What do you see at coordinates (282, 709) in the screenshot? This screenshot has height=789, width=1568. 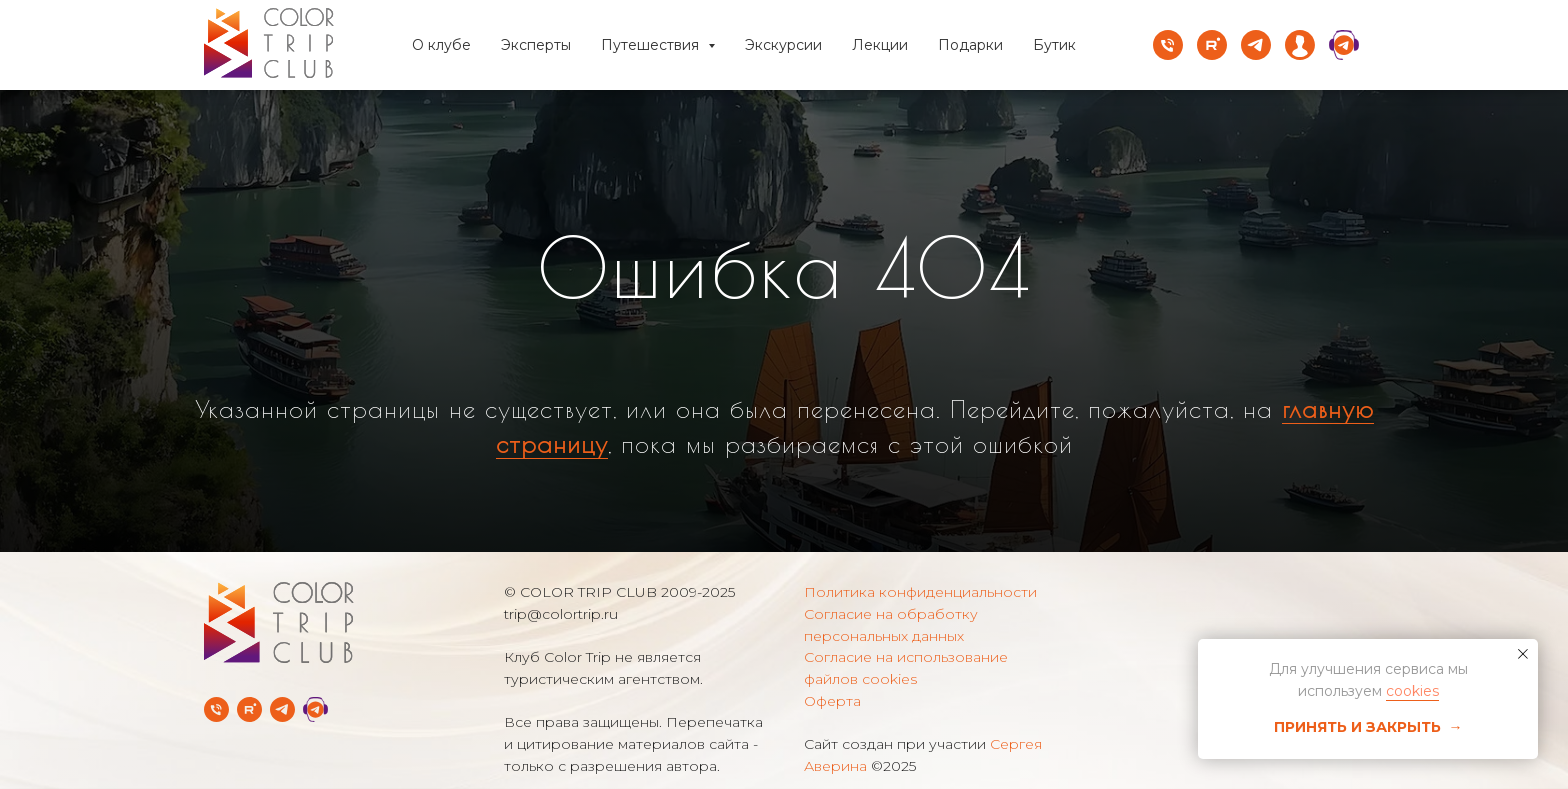 I see `[Telegram-канал]` at bounding box center [282, 709].